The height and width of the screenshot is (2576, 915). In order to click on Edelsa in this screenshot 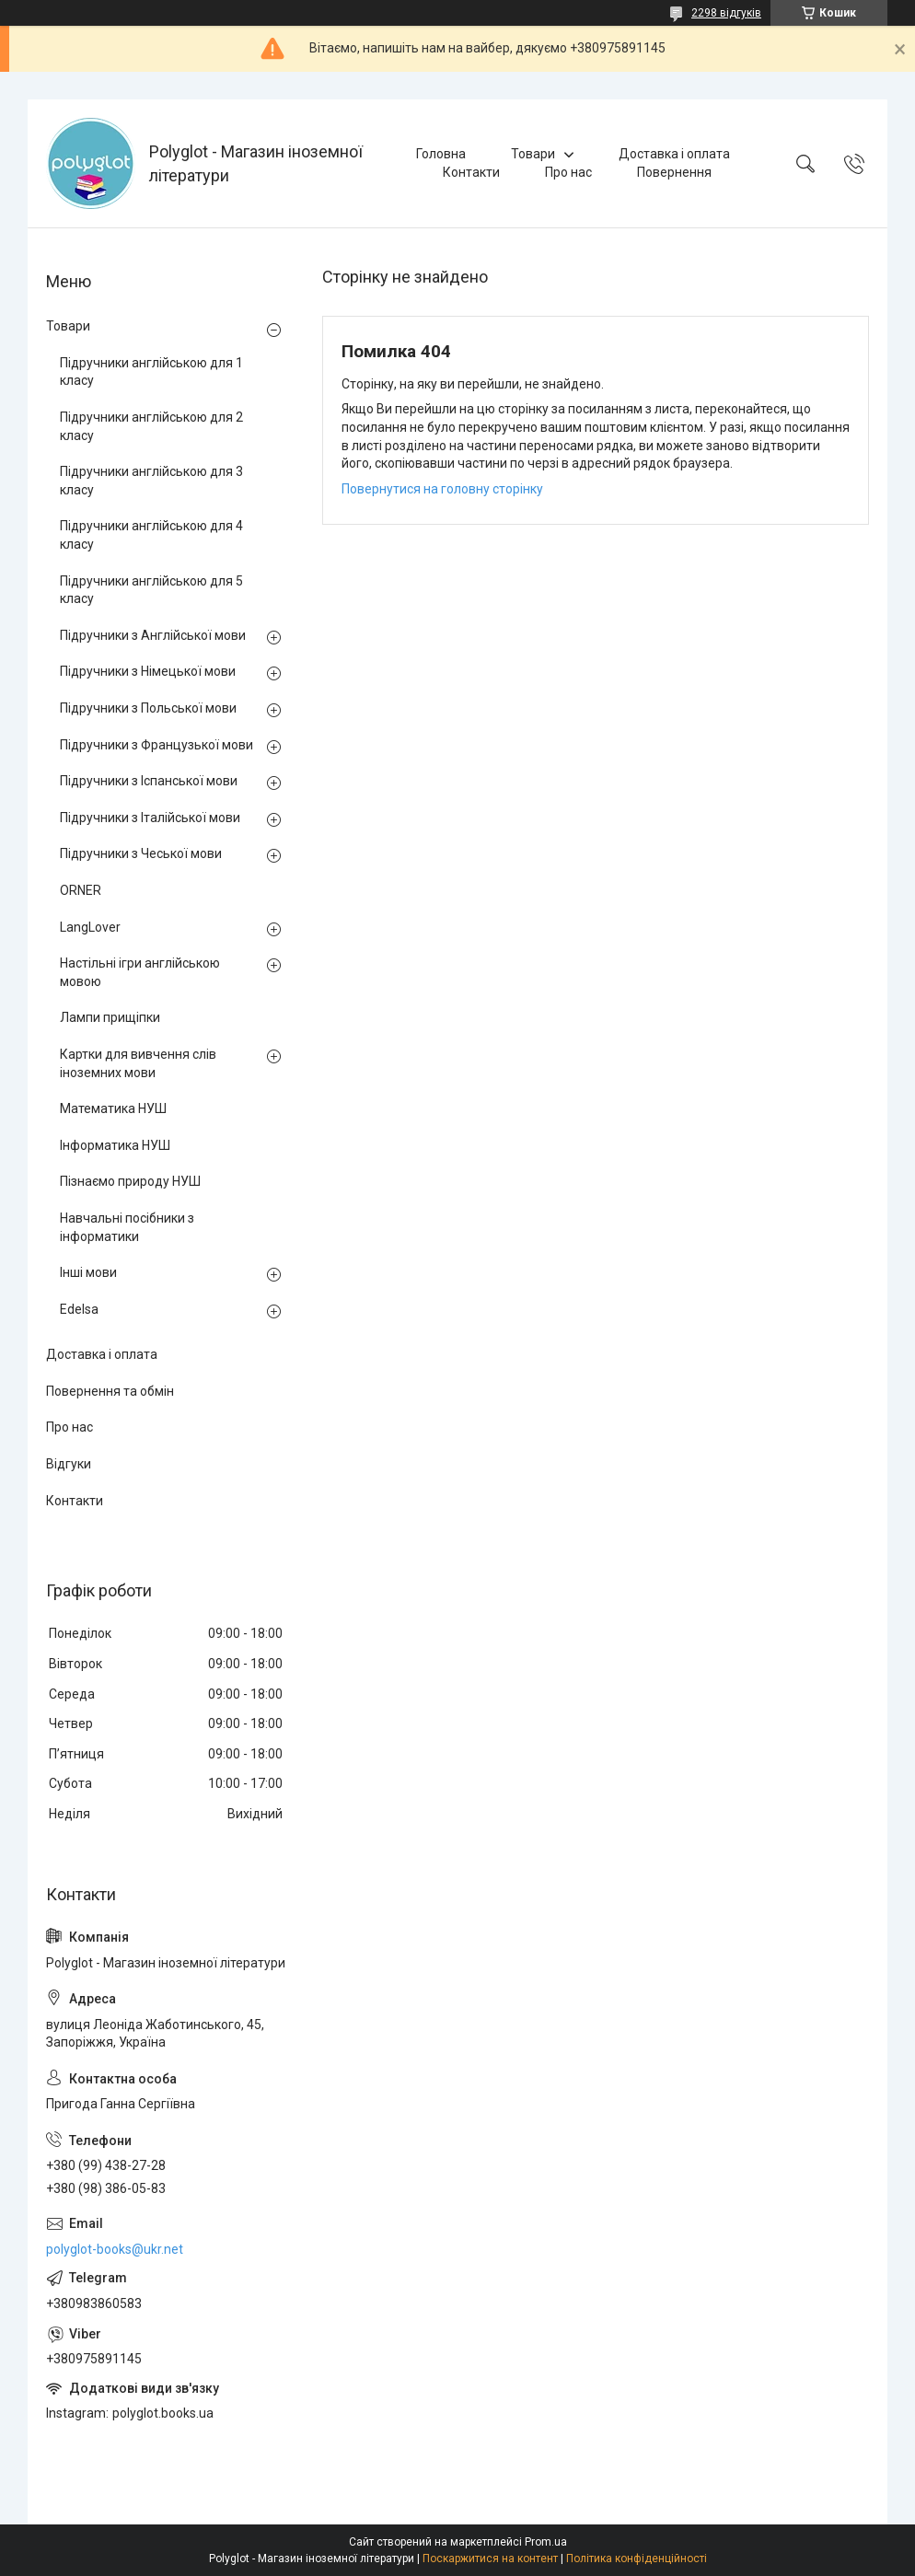, I will do `click(79, 1309)`.